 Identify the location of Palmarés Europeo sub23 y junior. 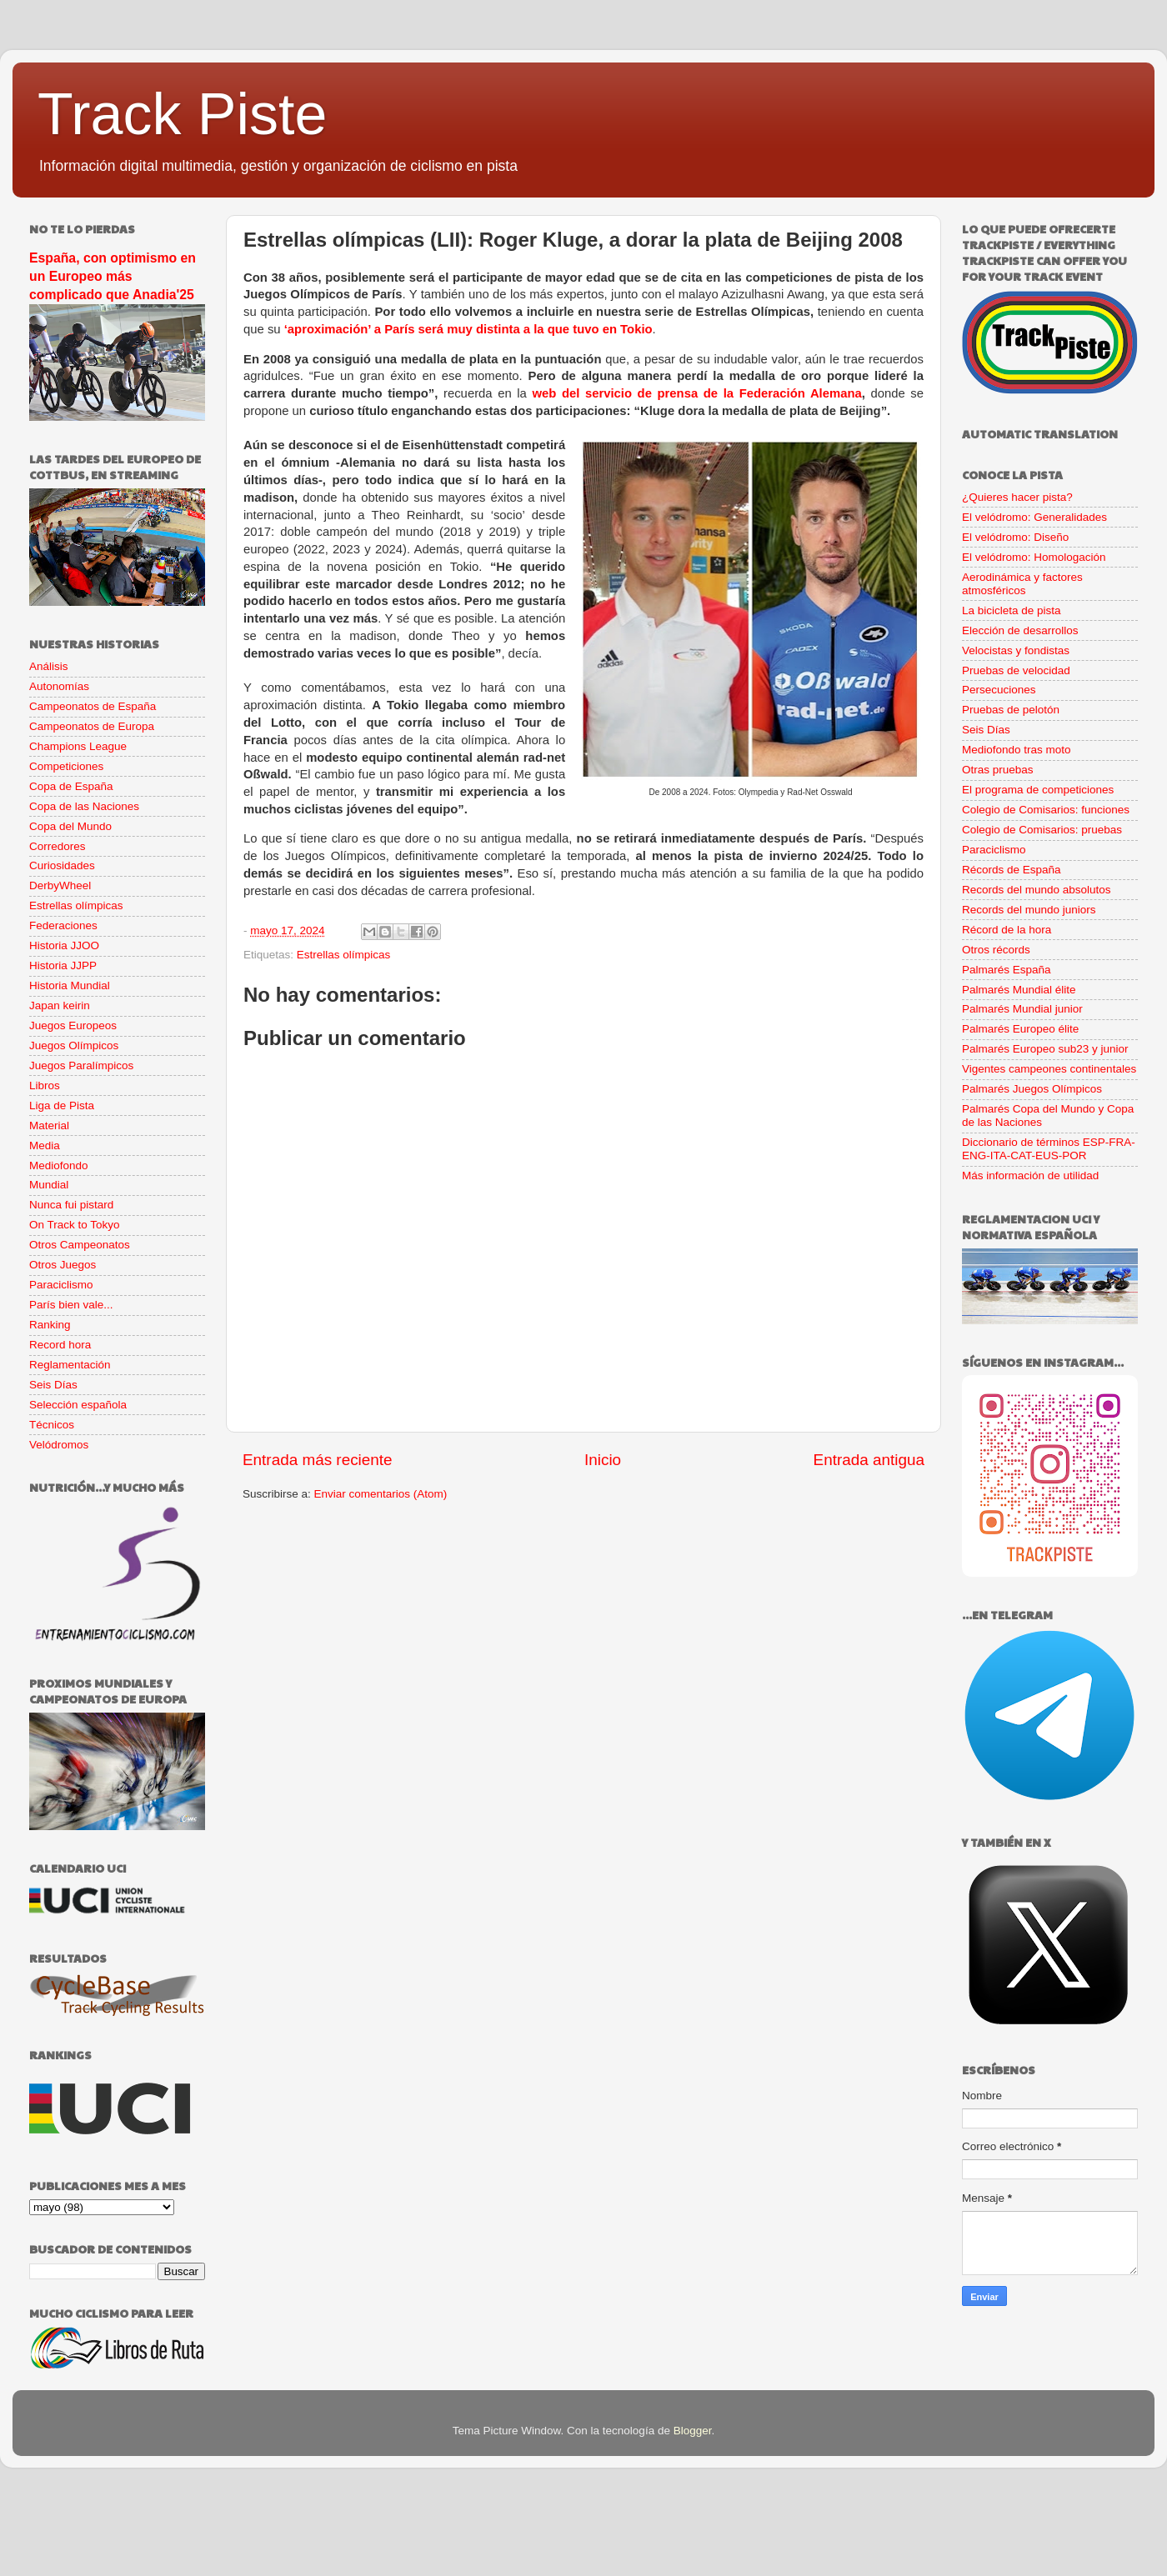
(1045, 1049).